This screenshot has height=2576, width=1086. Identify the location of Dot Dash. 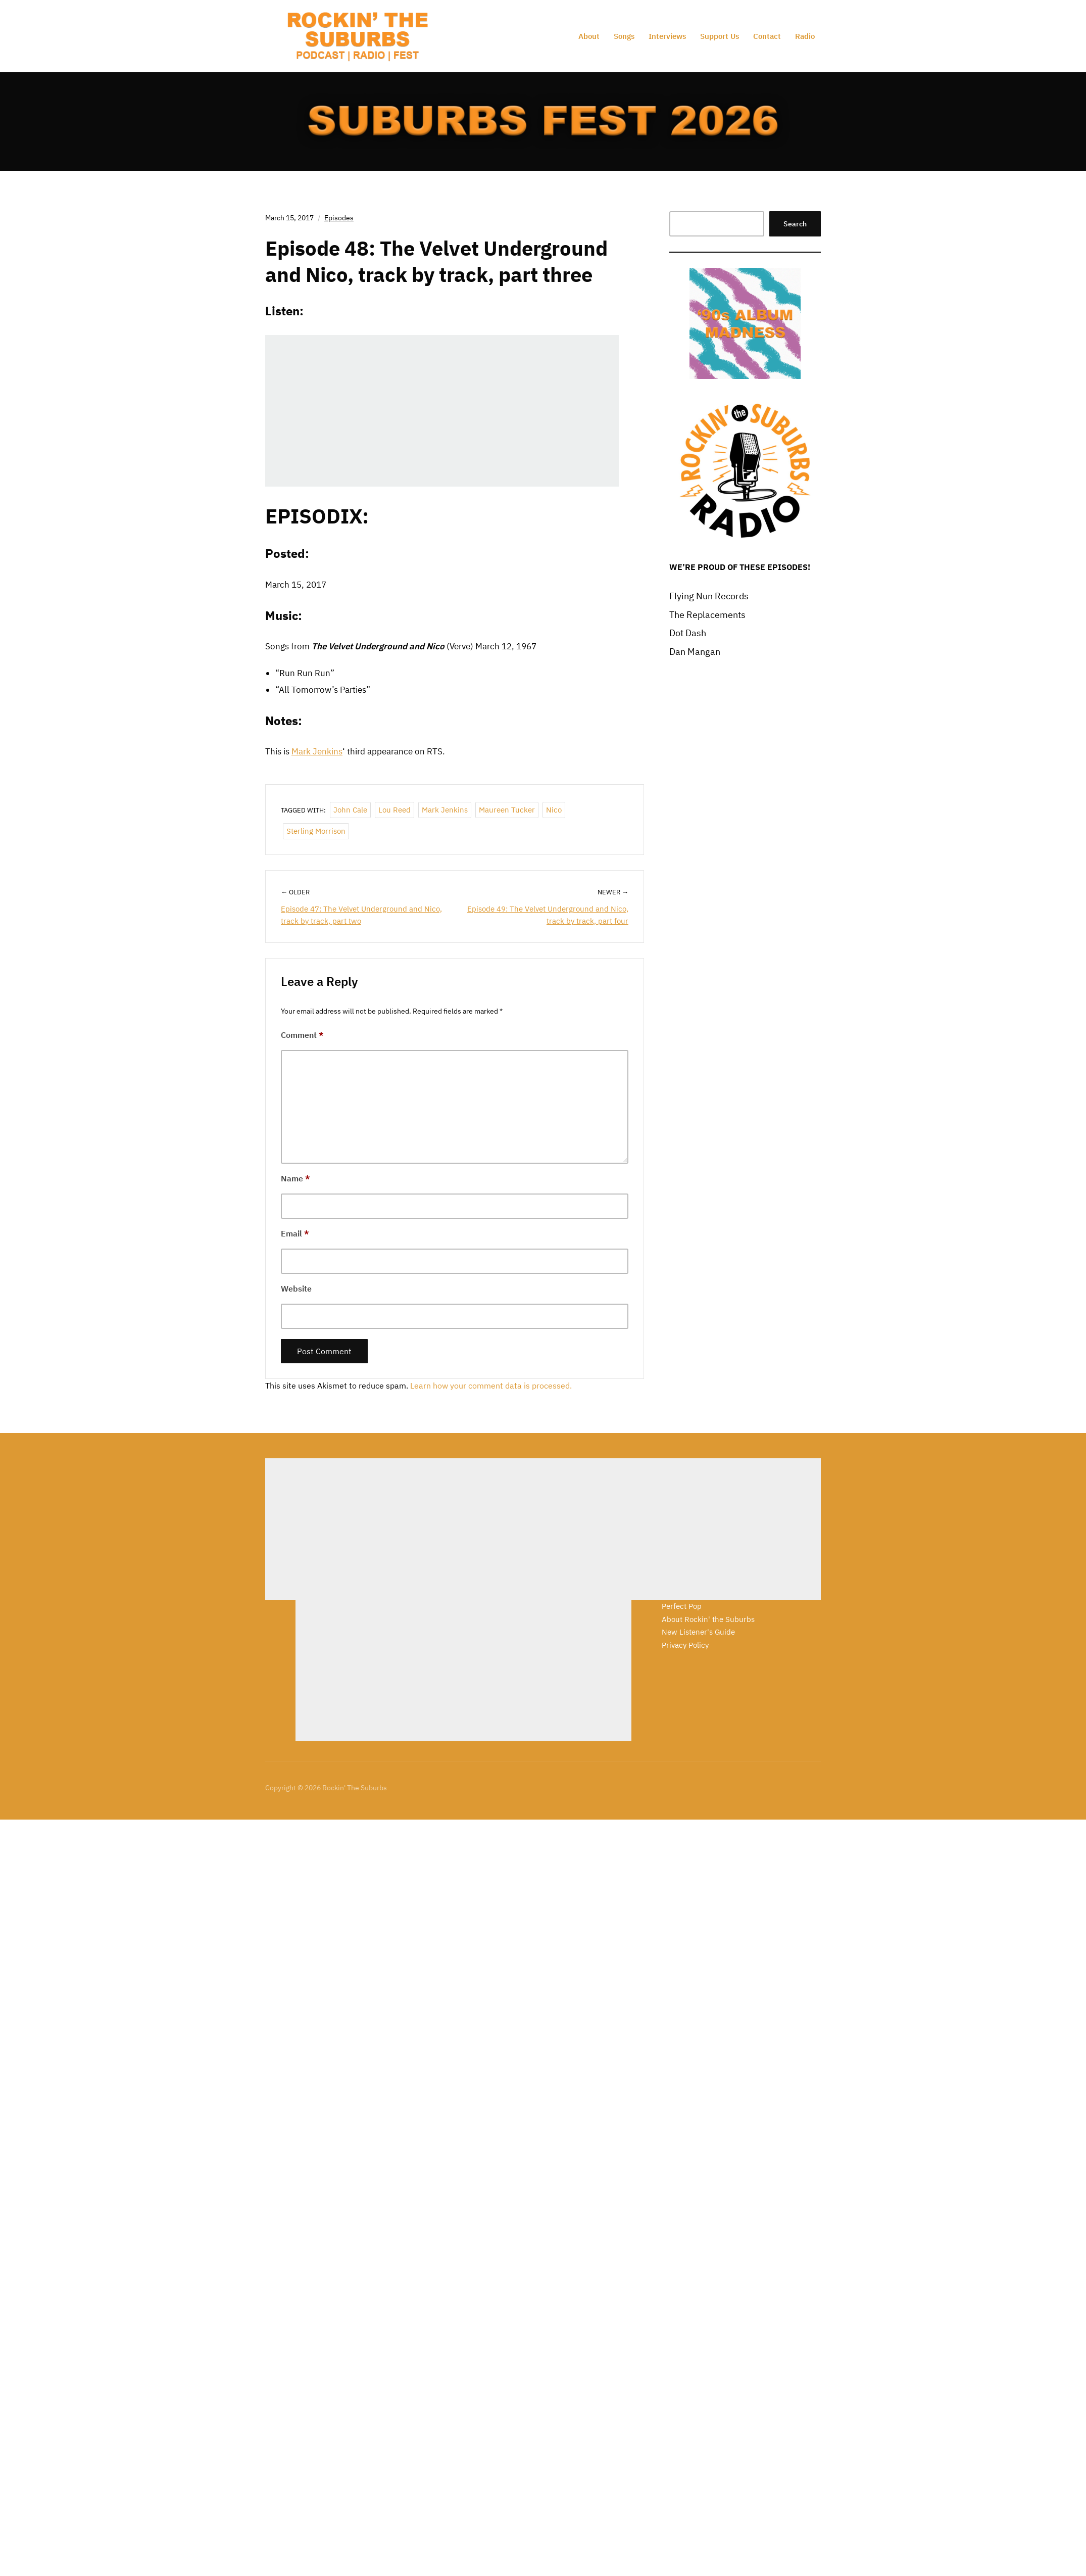
(687, 633).